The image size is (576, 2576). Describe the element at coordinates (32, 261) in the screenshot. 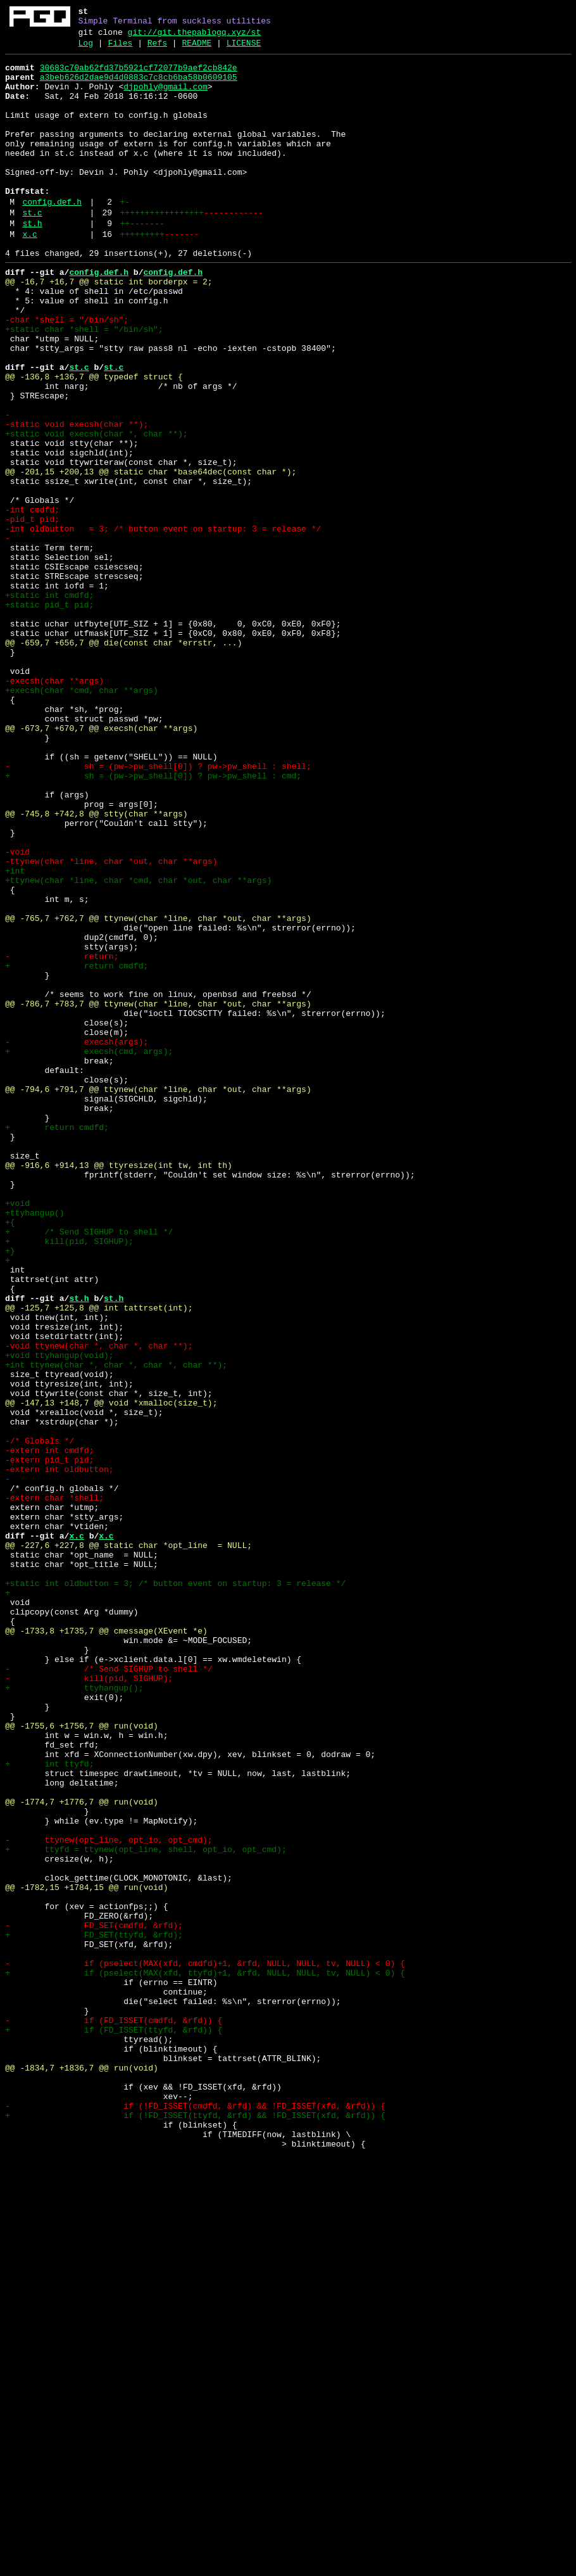

I see `st.h` at that location.